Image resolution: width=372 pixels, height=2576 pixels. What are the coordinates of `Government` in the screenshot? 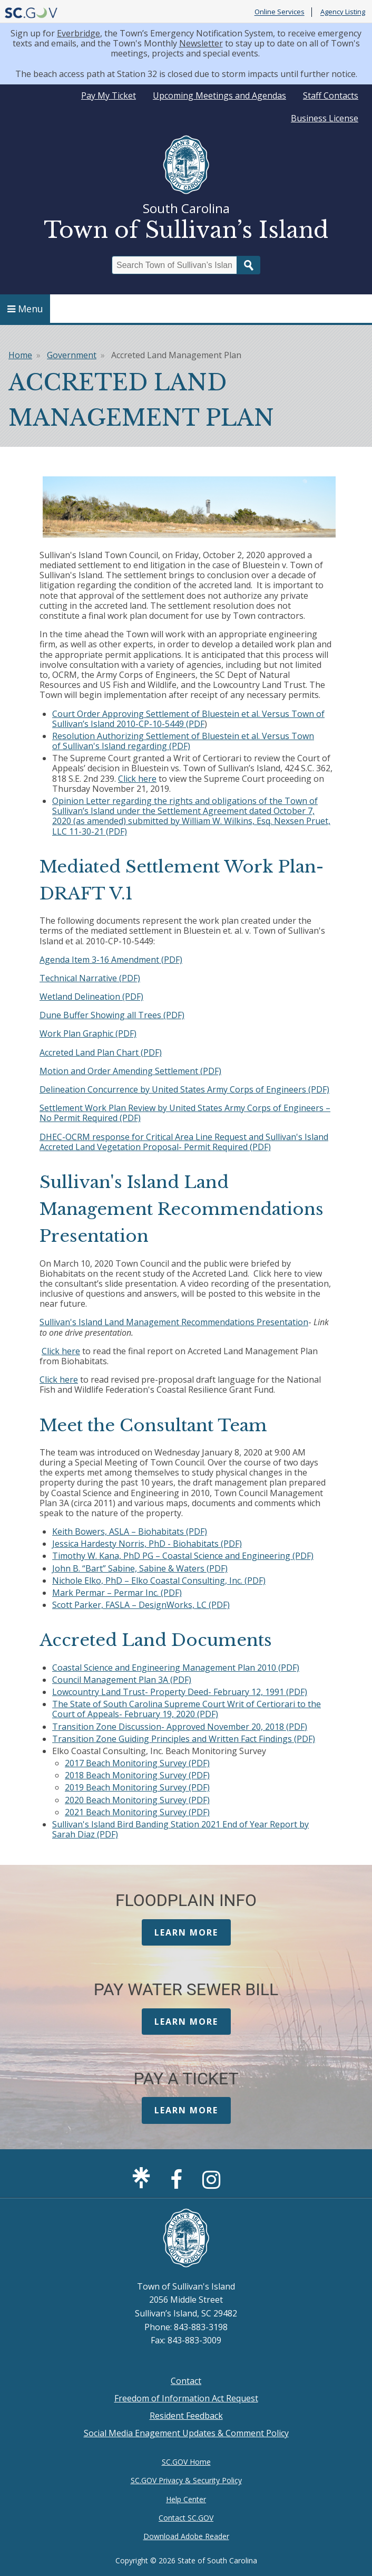 It's located at (71, 355).